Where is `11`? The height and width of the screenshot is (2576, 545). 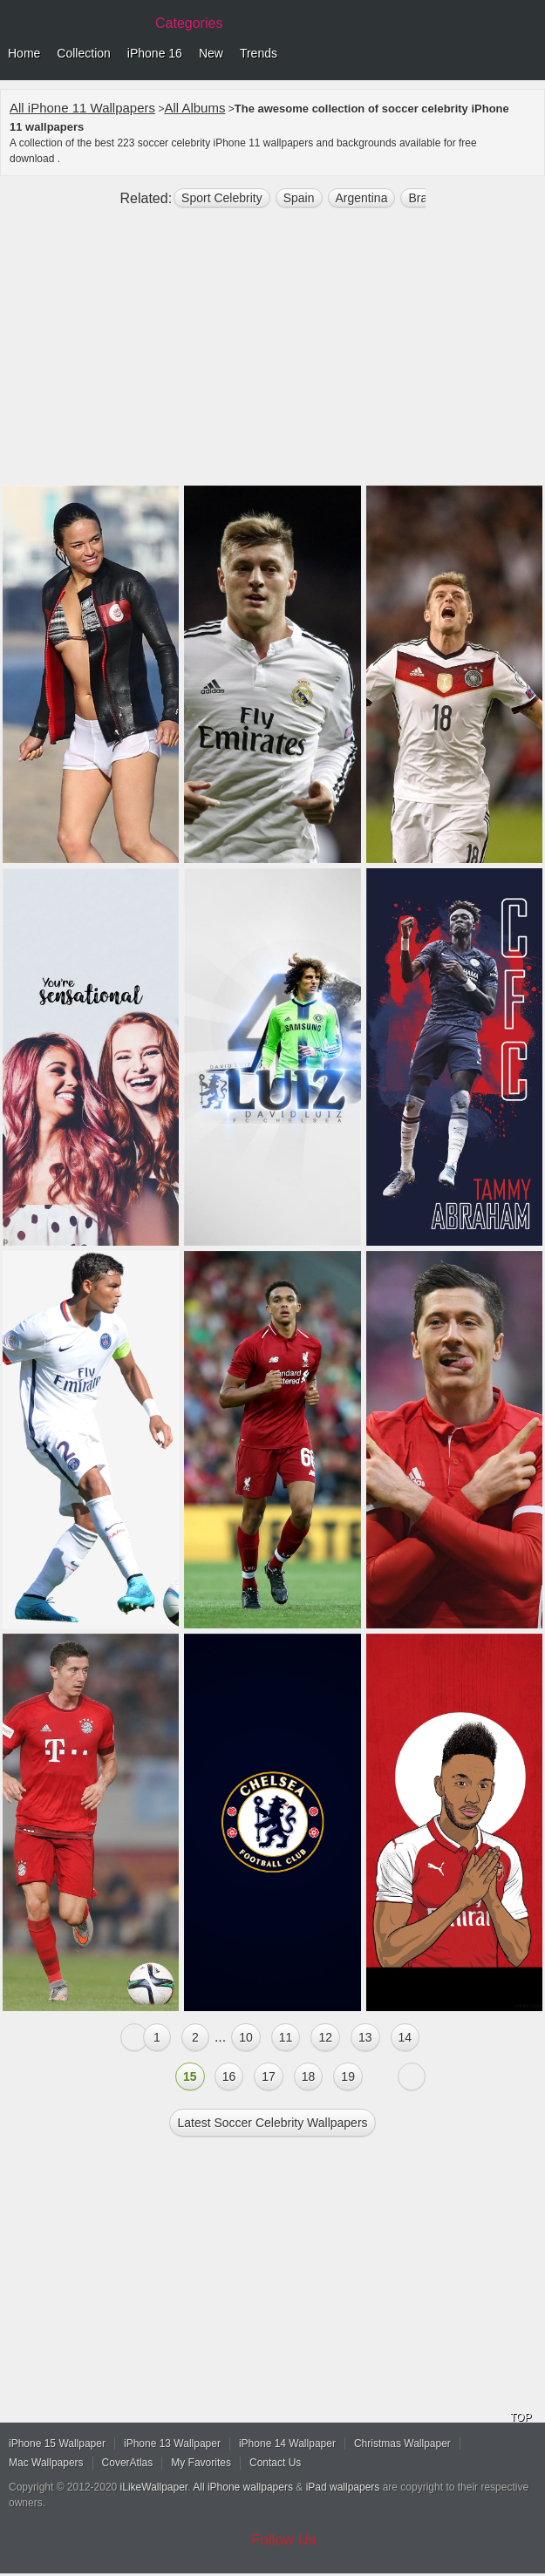
11 is located at coordinates (286, 2037).